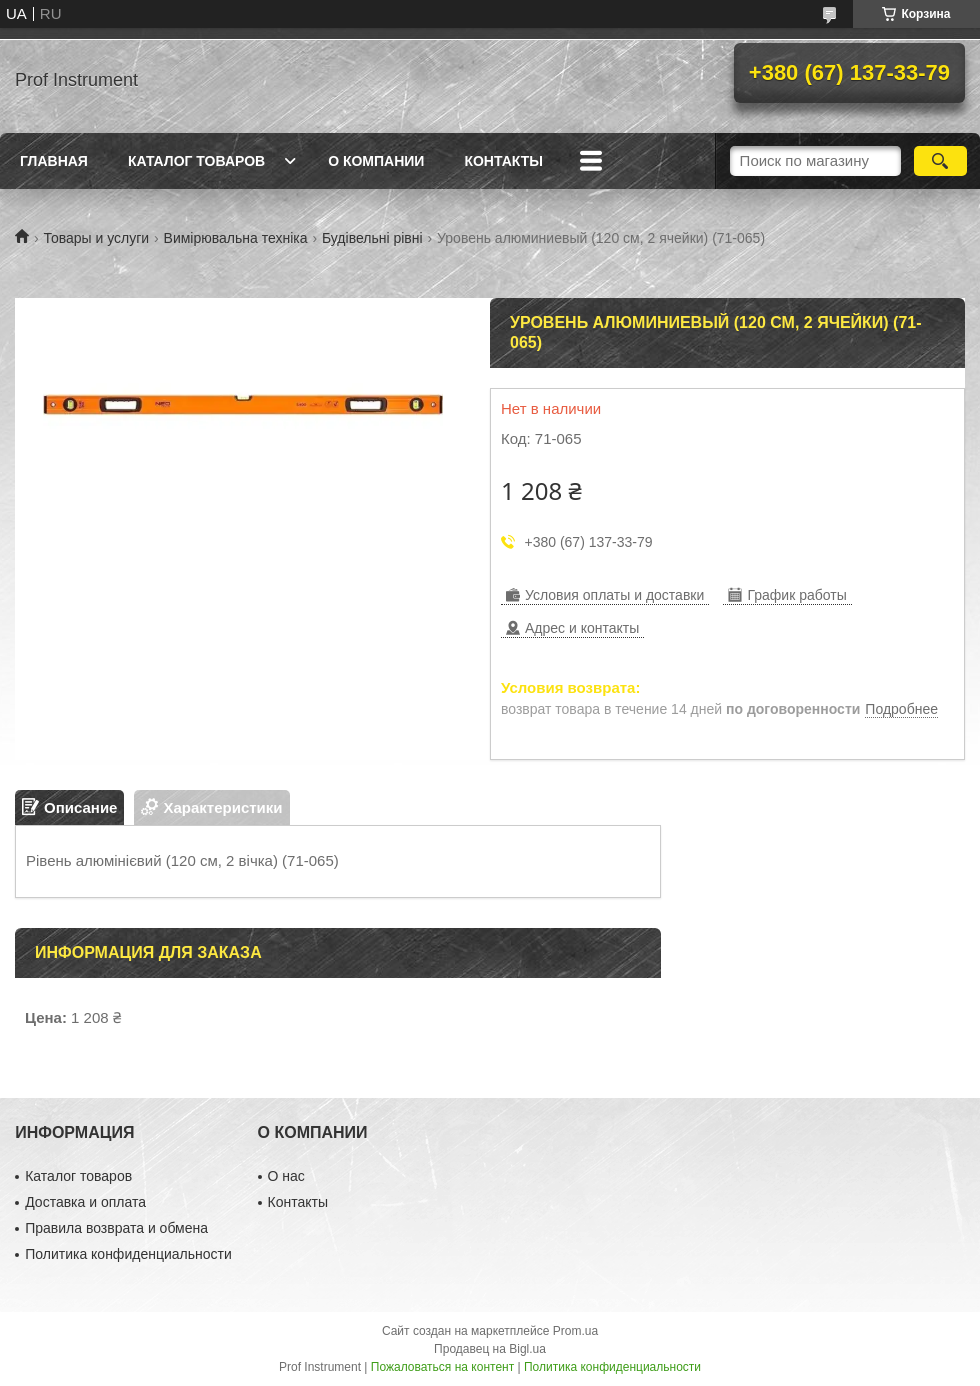 The width and height of the screenshot is (980, 1386). What do you see at coordinates (54, 161) in the screenshot?
I see `Главная` at bounding box center [54, 161].